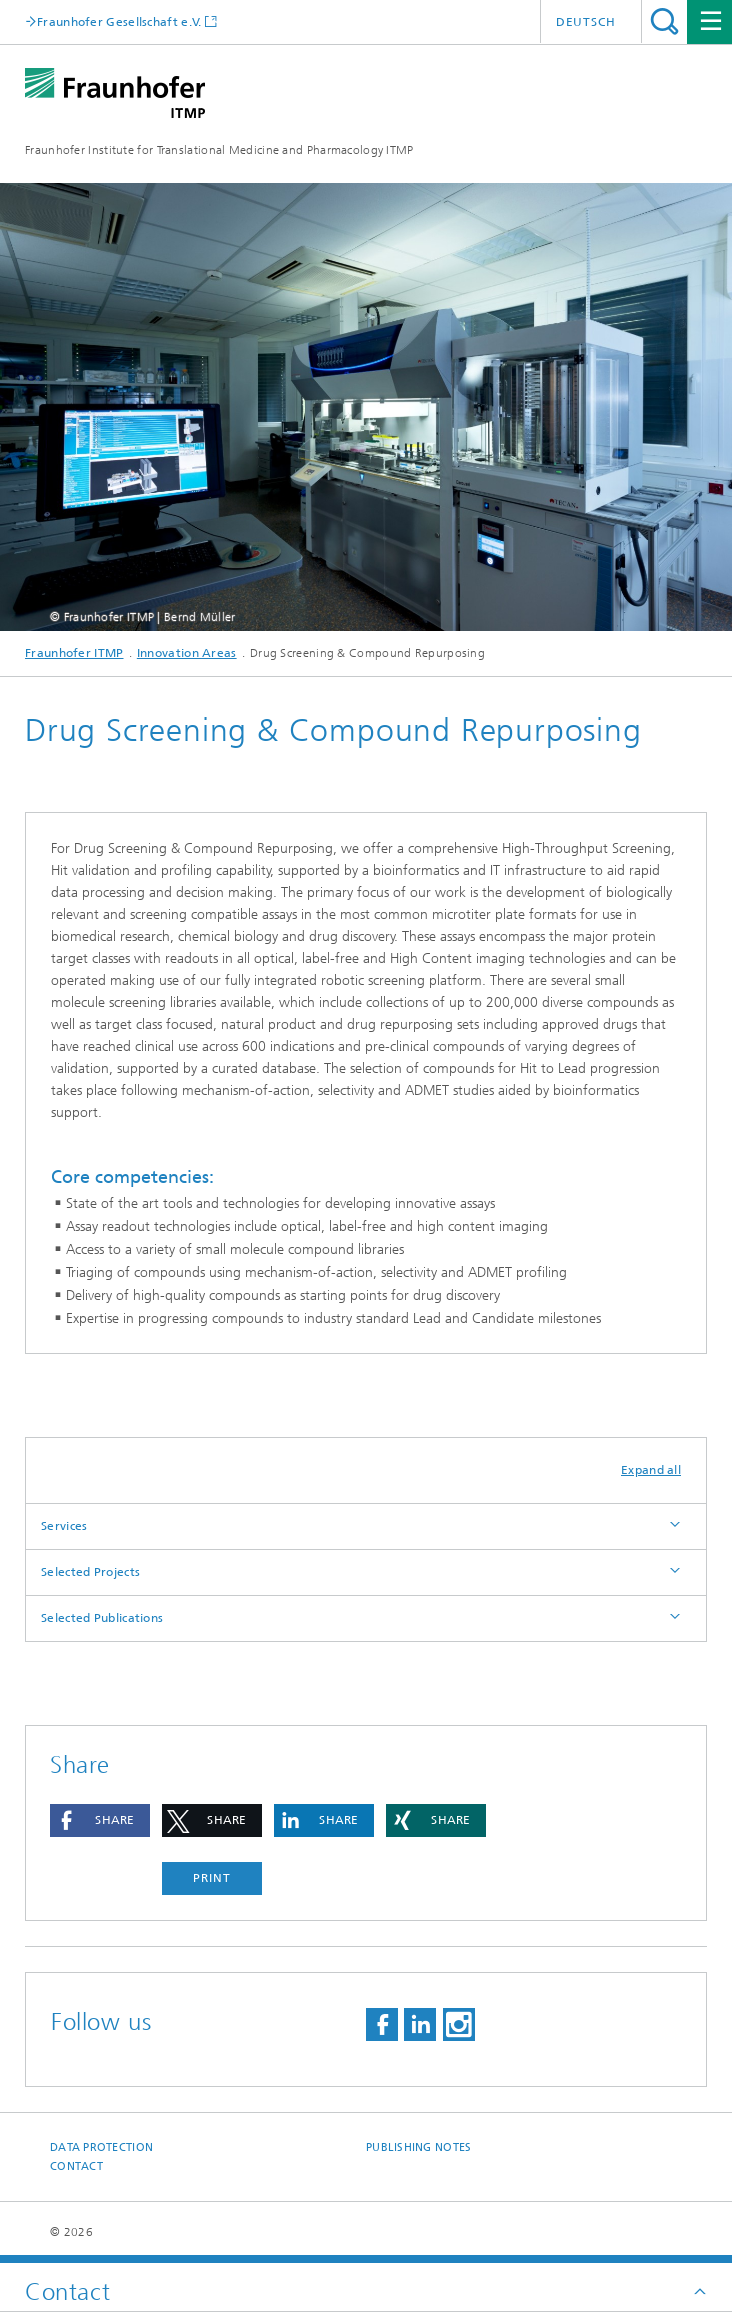  What do you see at coordinates (102, 1618) in the screenshot?
I see `Selected Publications` at bounding box center [102, 1618].